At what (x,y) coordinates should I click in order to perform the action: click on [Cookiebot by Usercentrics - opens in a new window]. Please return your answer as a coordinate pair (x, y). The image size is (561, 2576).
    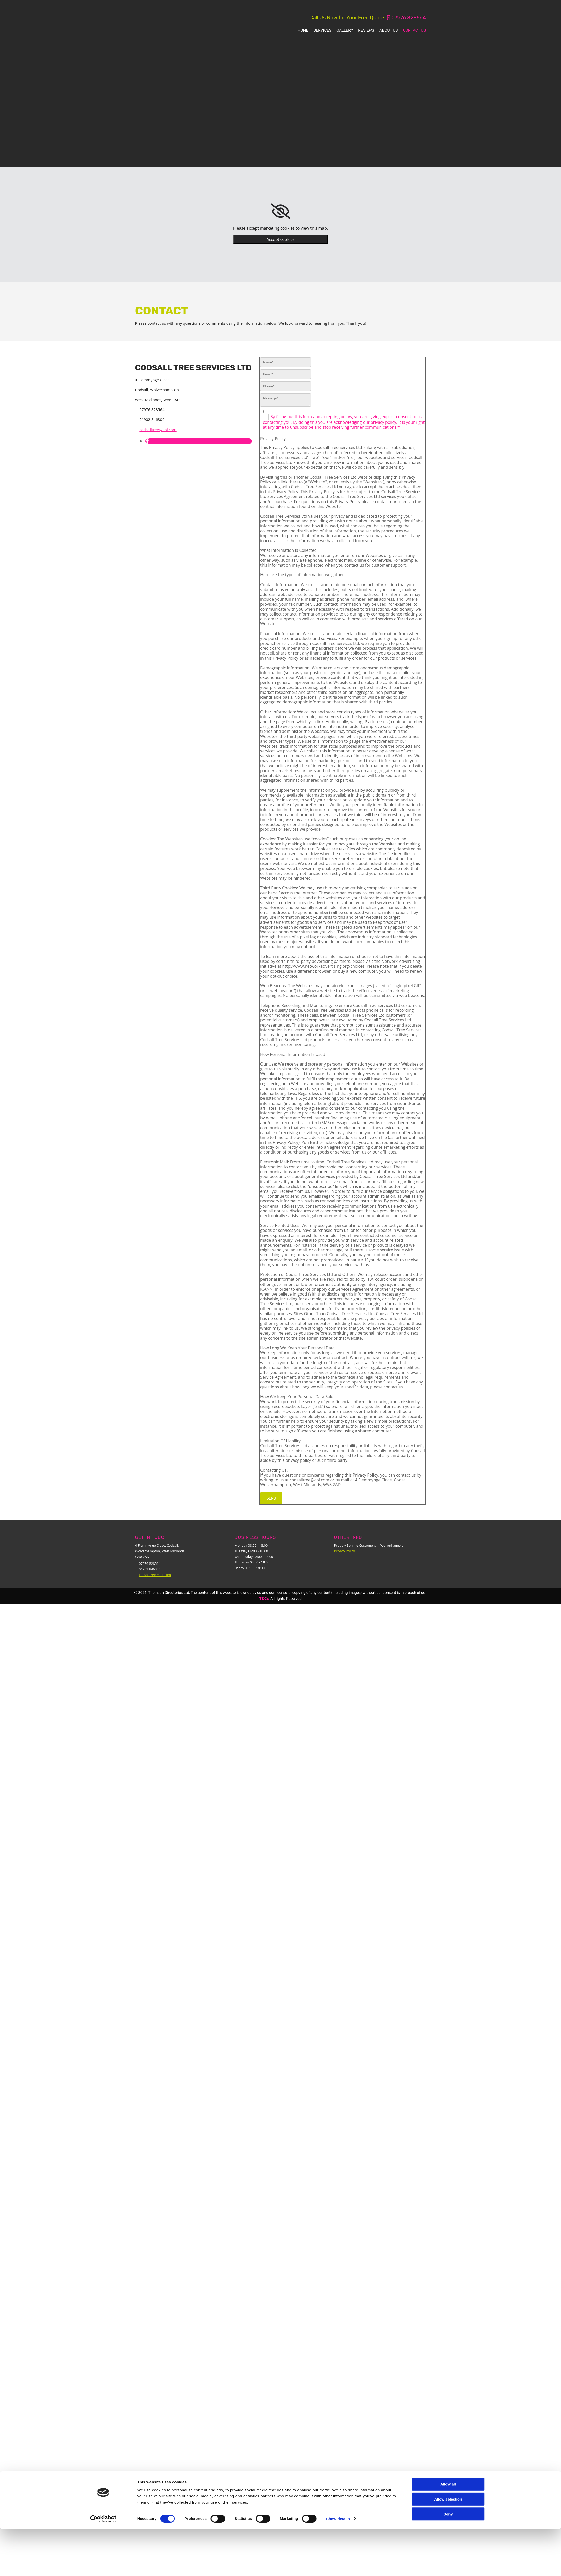
    Looking at the image, I should click on (103, 1426).